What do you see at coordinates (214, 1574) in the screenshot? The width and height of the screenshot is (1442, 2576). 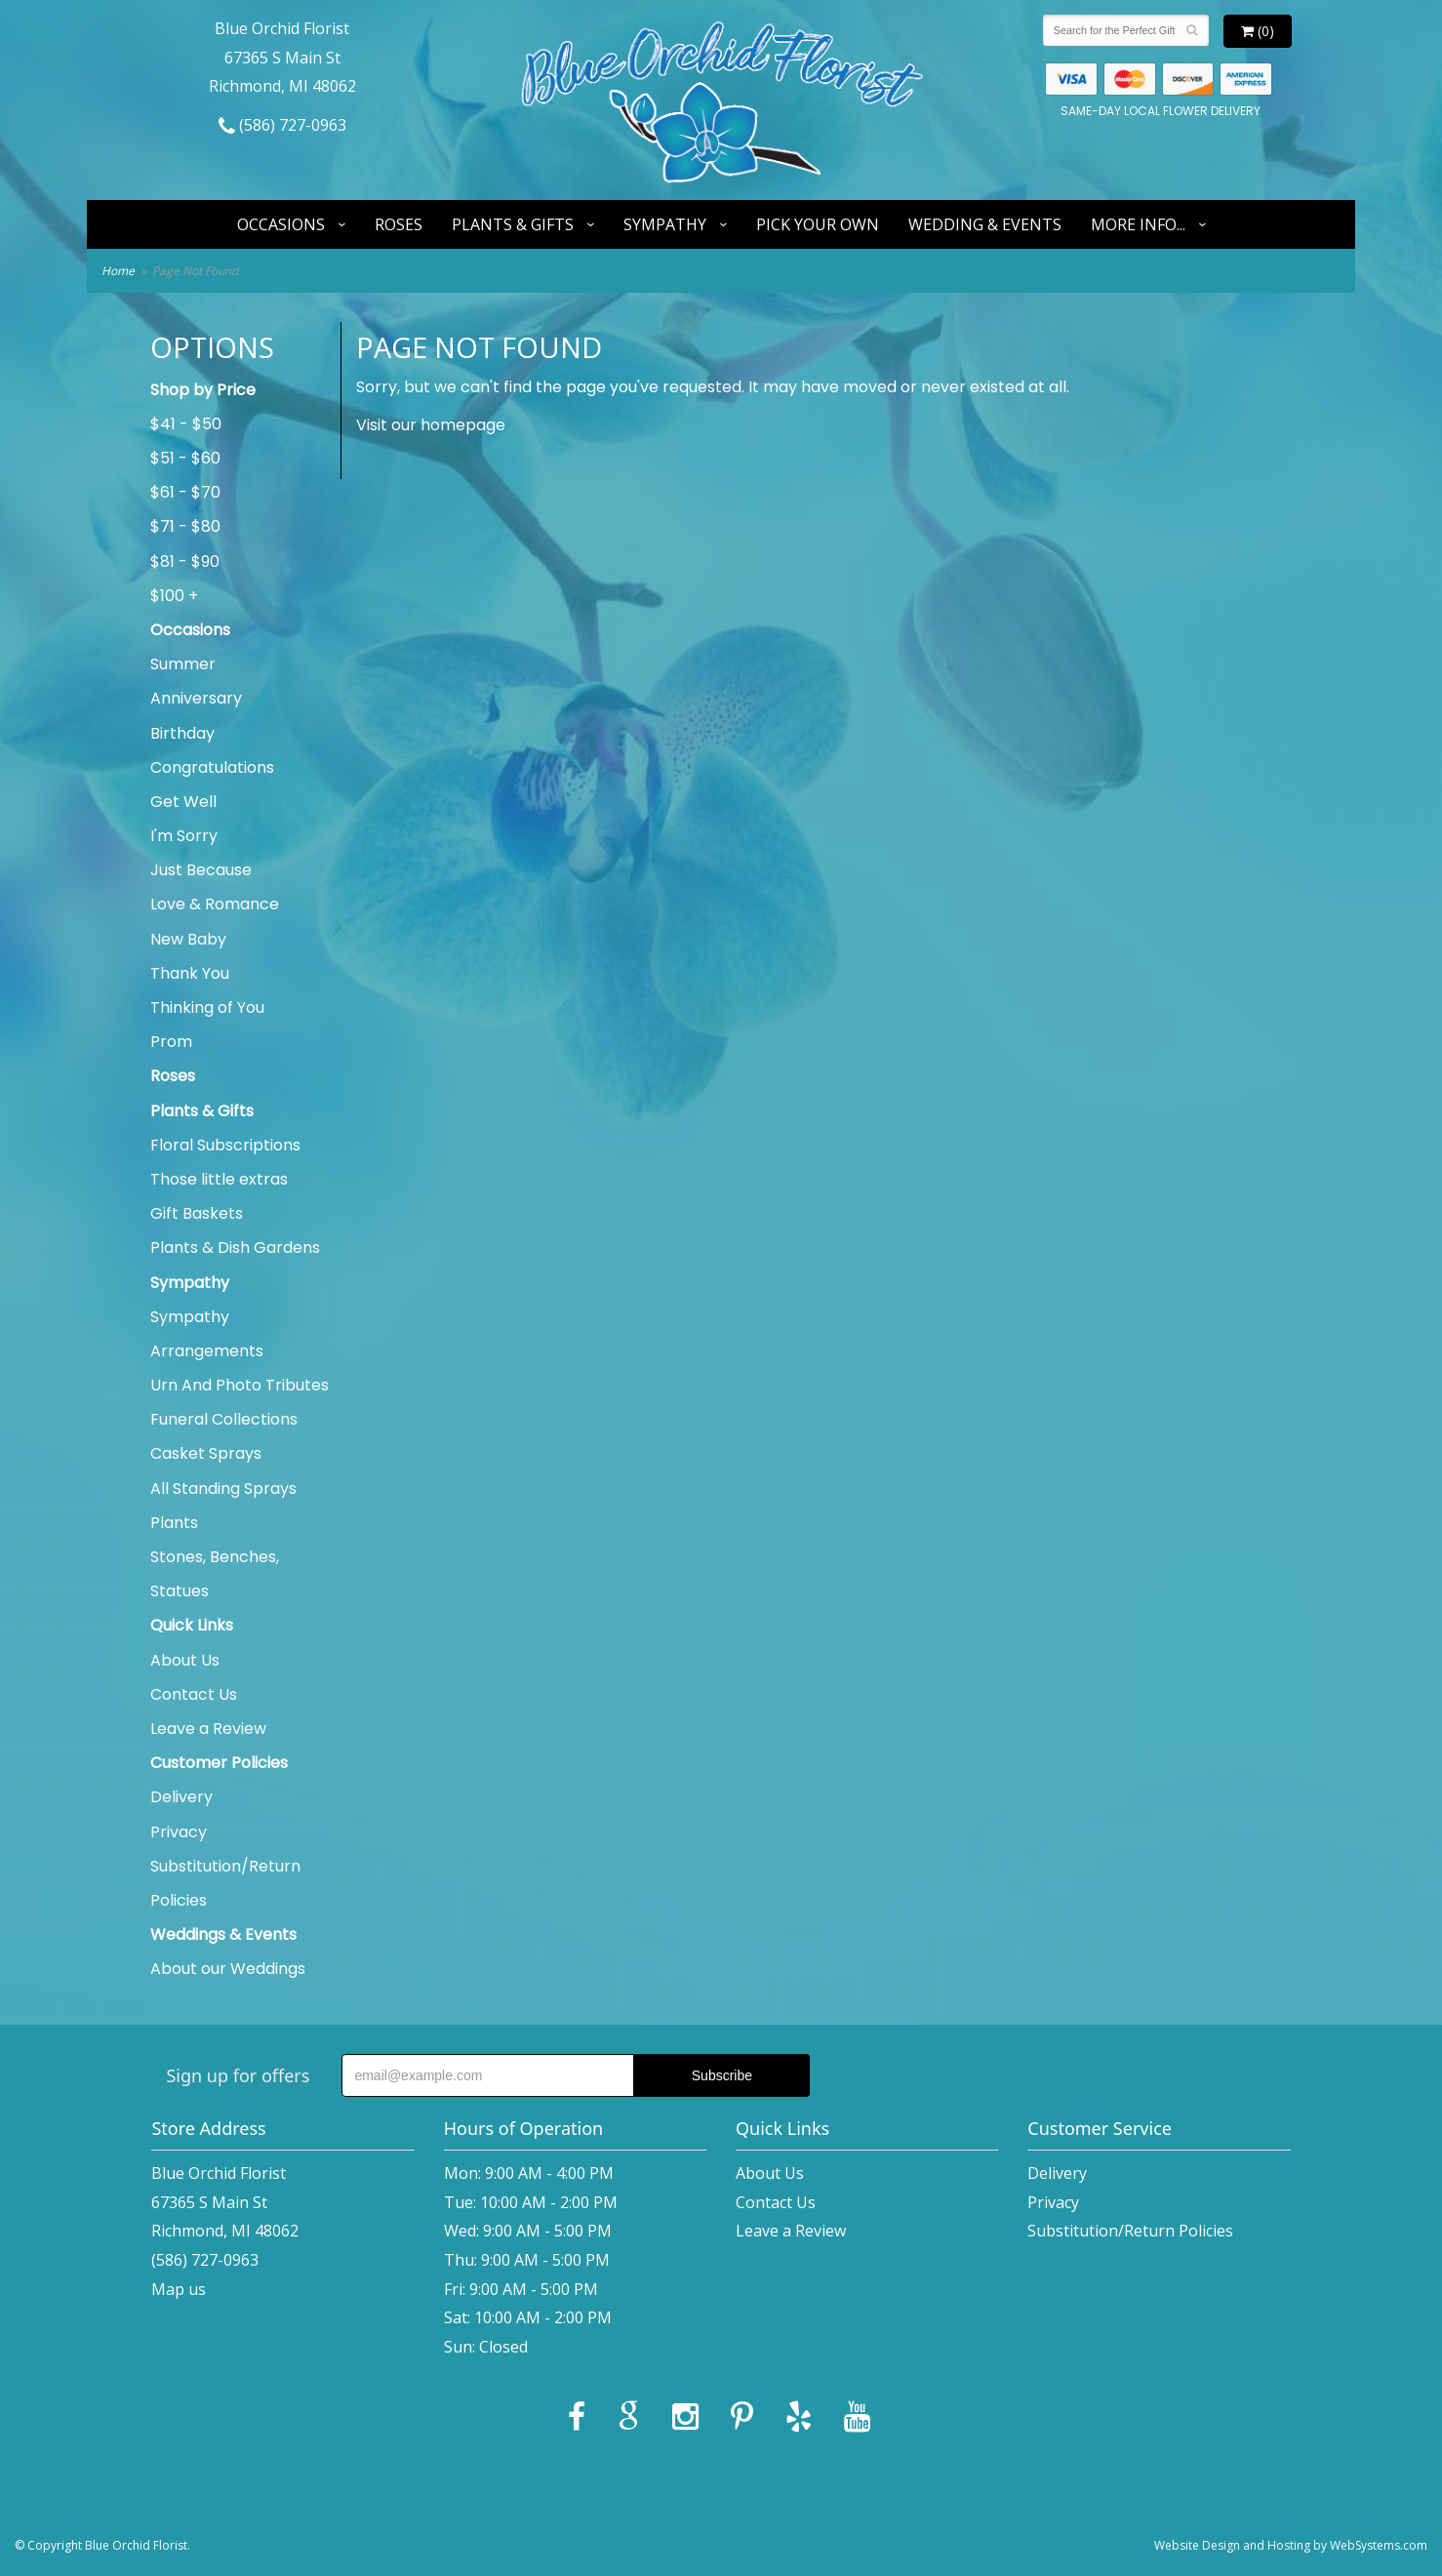 I see `Stones, Benches, Statues` at bounding box center [214, 1574].